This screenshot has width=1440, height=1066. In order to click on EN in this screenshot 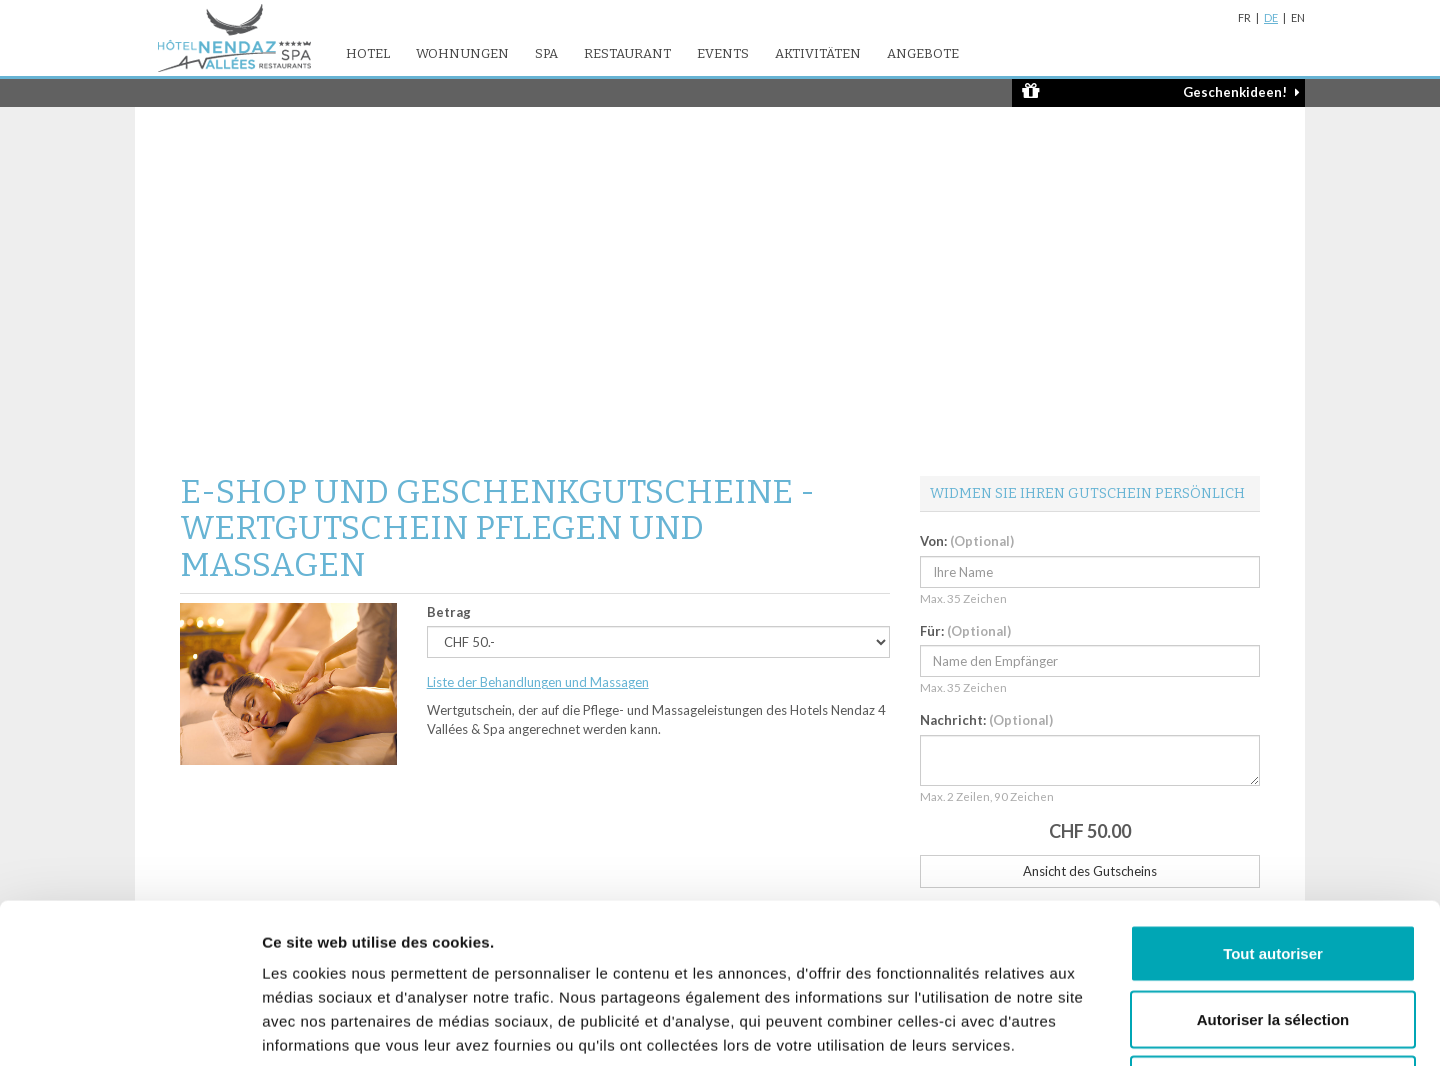, I will do `click(1298, 17)`.